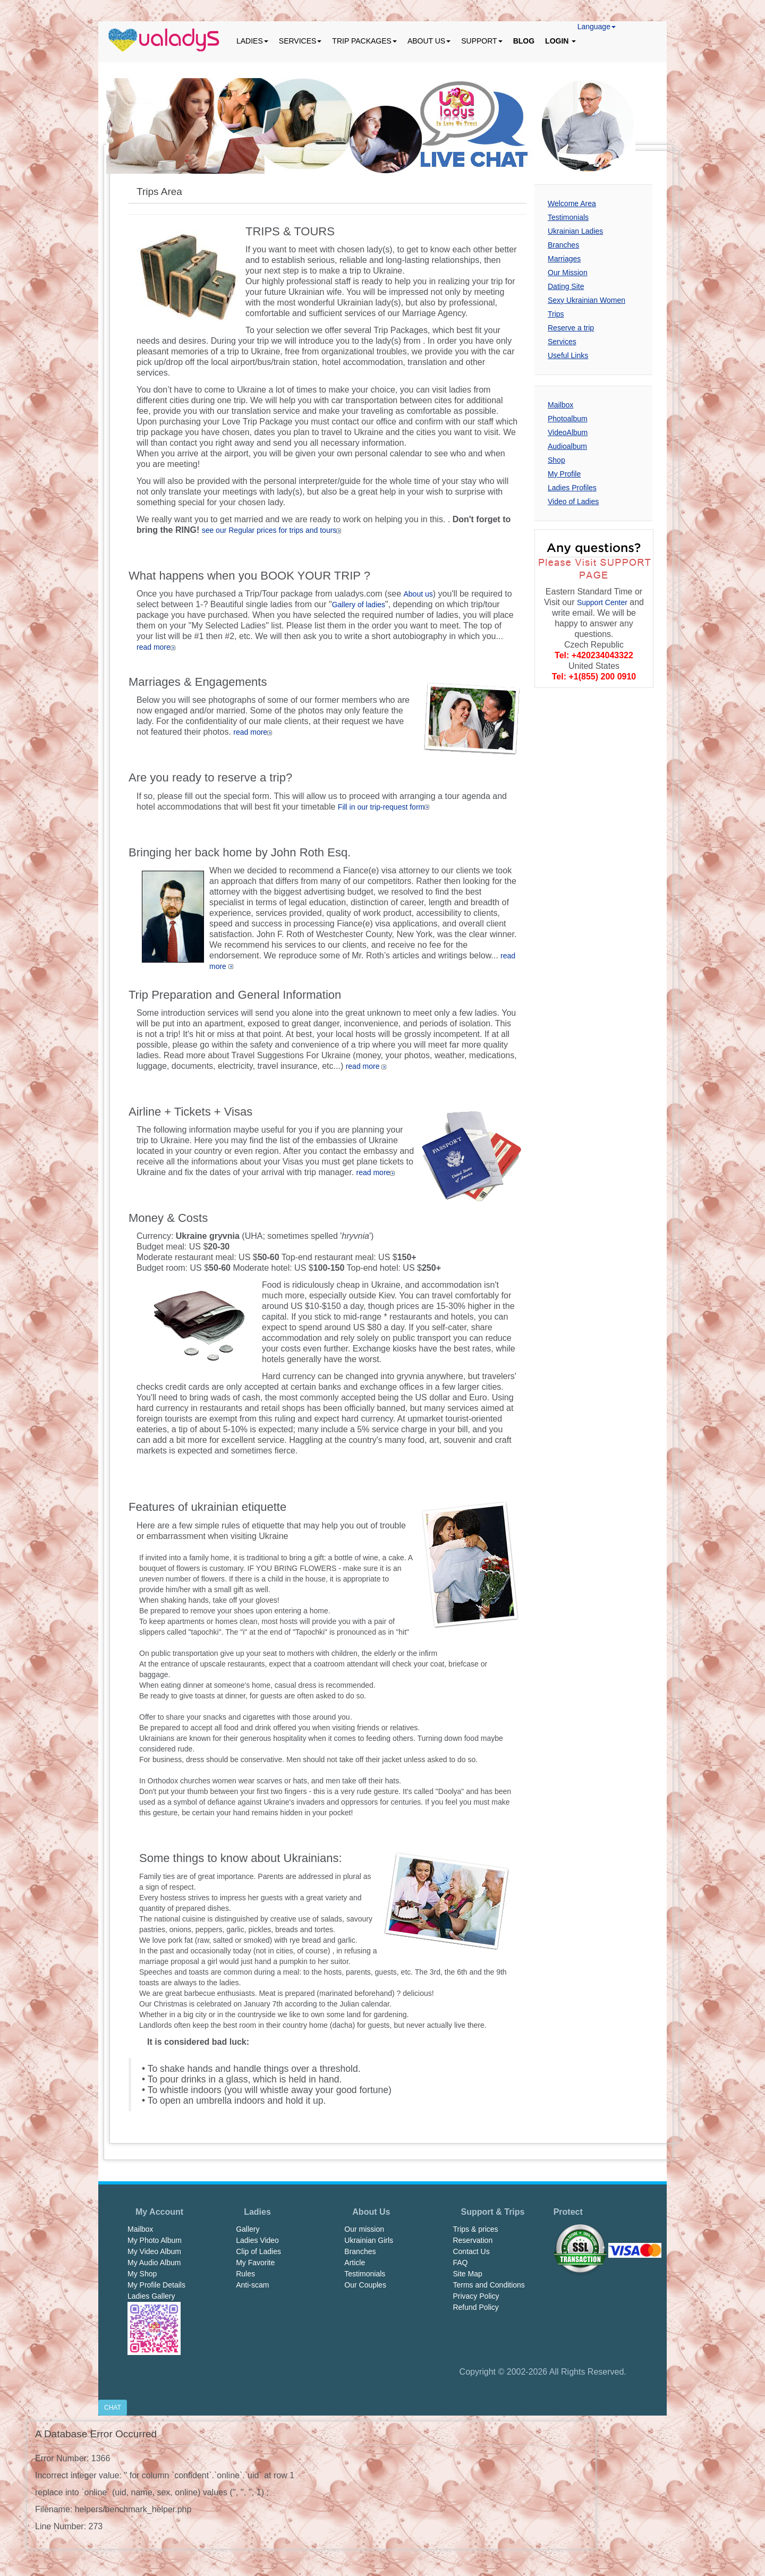  Describe the element at coordinates (568, 432) in the screenshot. I see `VideoAlbum` at that location.